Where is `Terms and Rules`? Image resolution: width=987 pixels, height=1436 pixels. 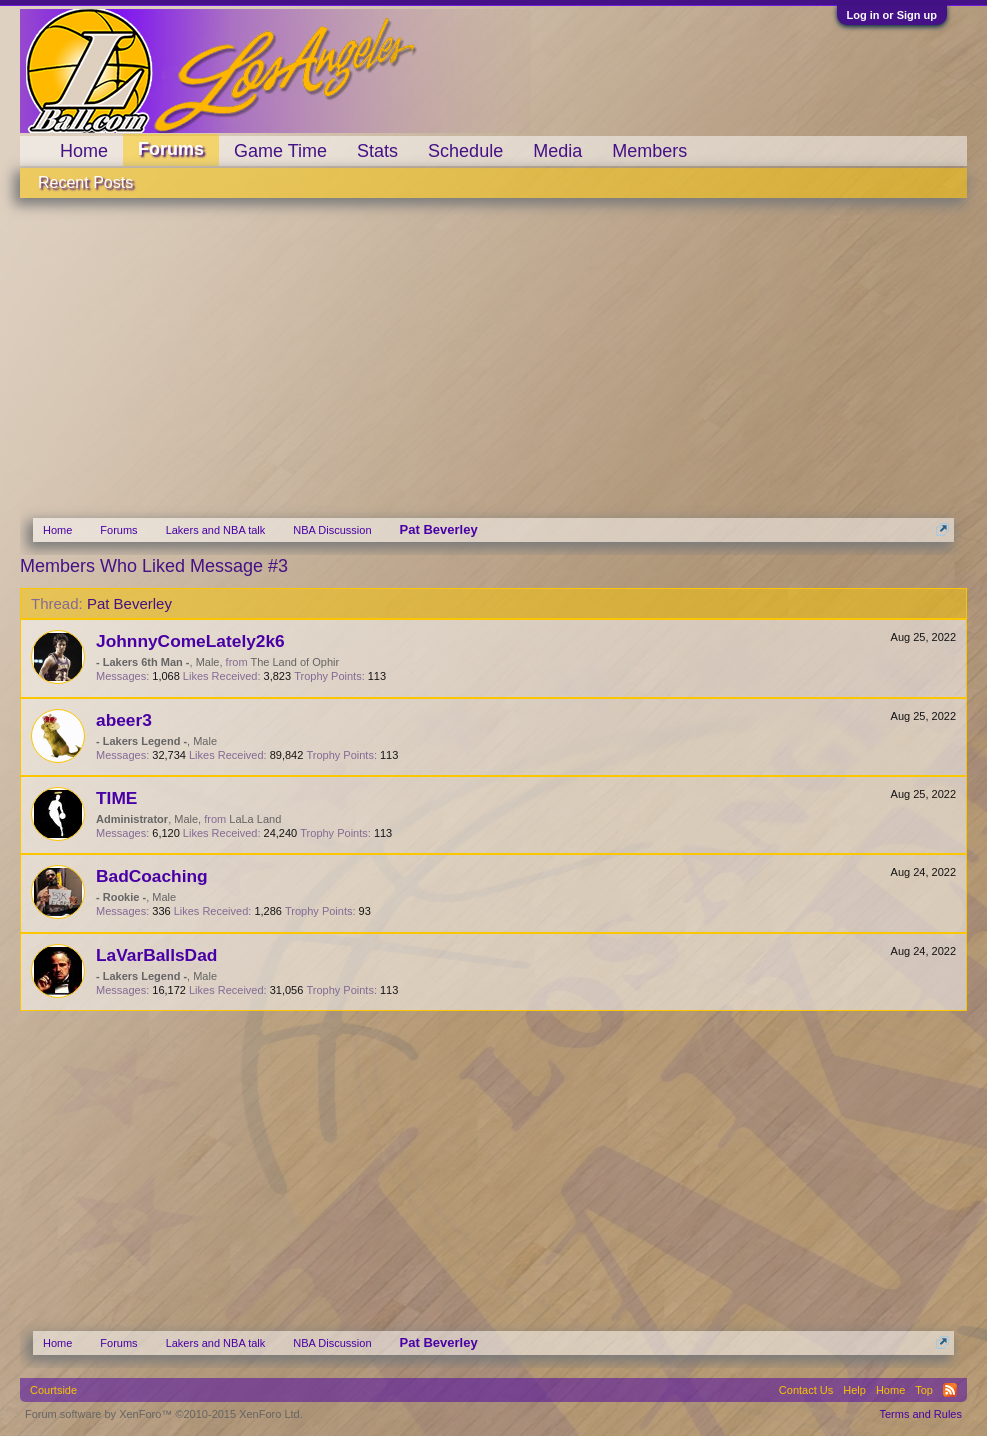 Terms and Rules is located at coordinates (920, 1414).